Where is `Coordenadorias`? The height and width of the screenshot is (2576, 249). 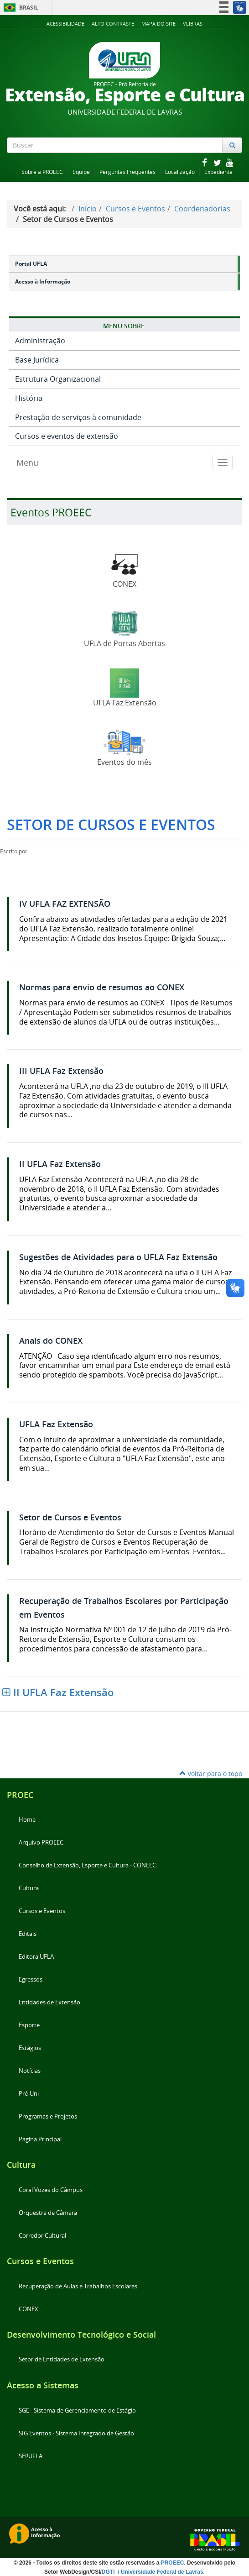 Coordenadorias is located at coordinates (202, 209).